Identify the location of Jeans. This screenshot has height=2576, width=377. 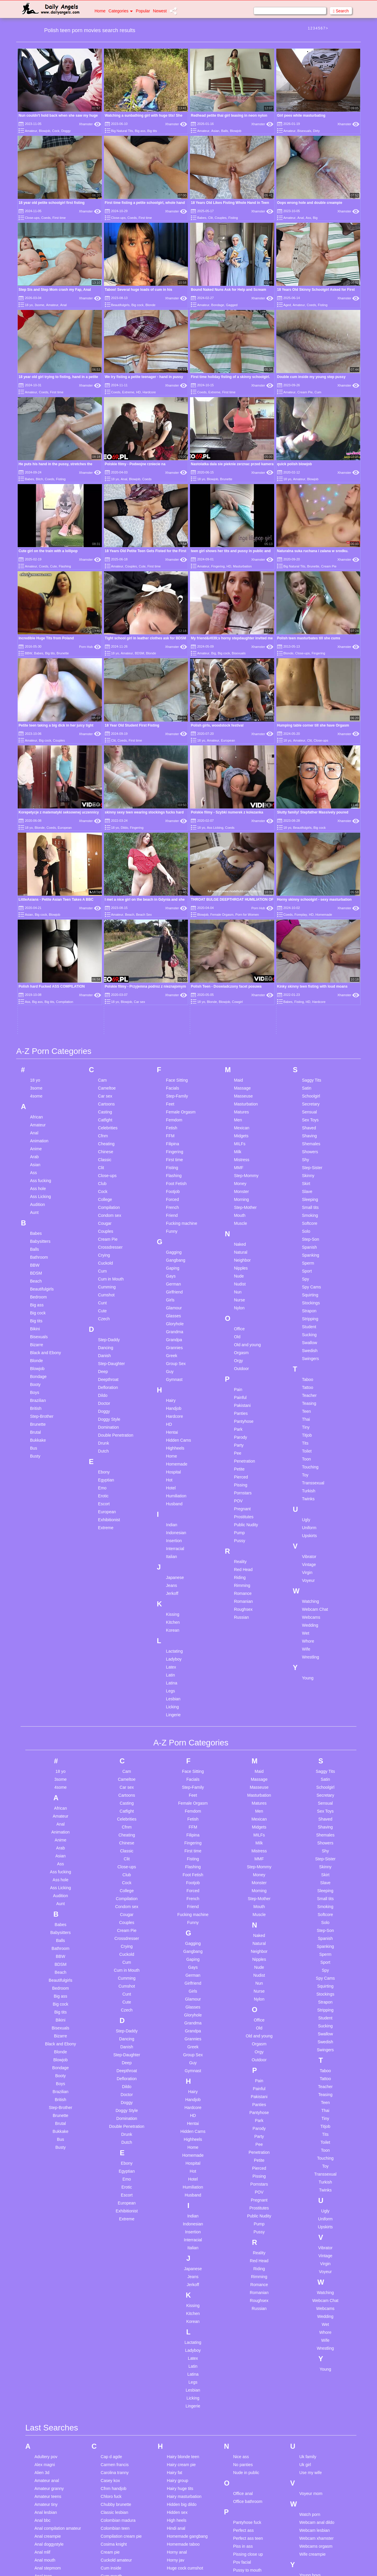
(171, 1289).